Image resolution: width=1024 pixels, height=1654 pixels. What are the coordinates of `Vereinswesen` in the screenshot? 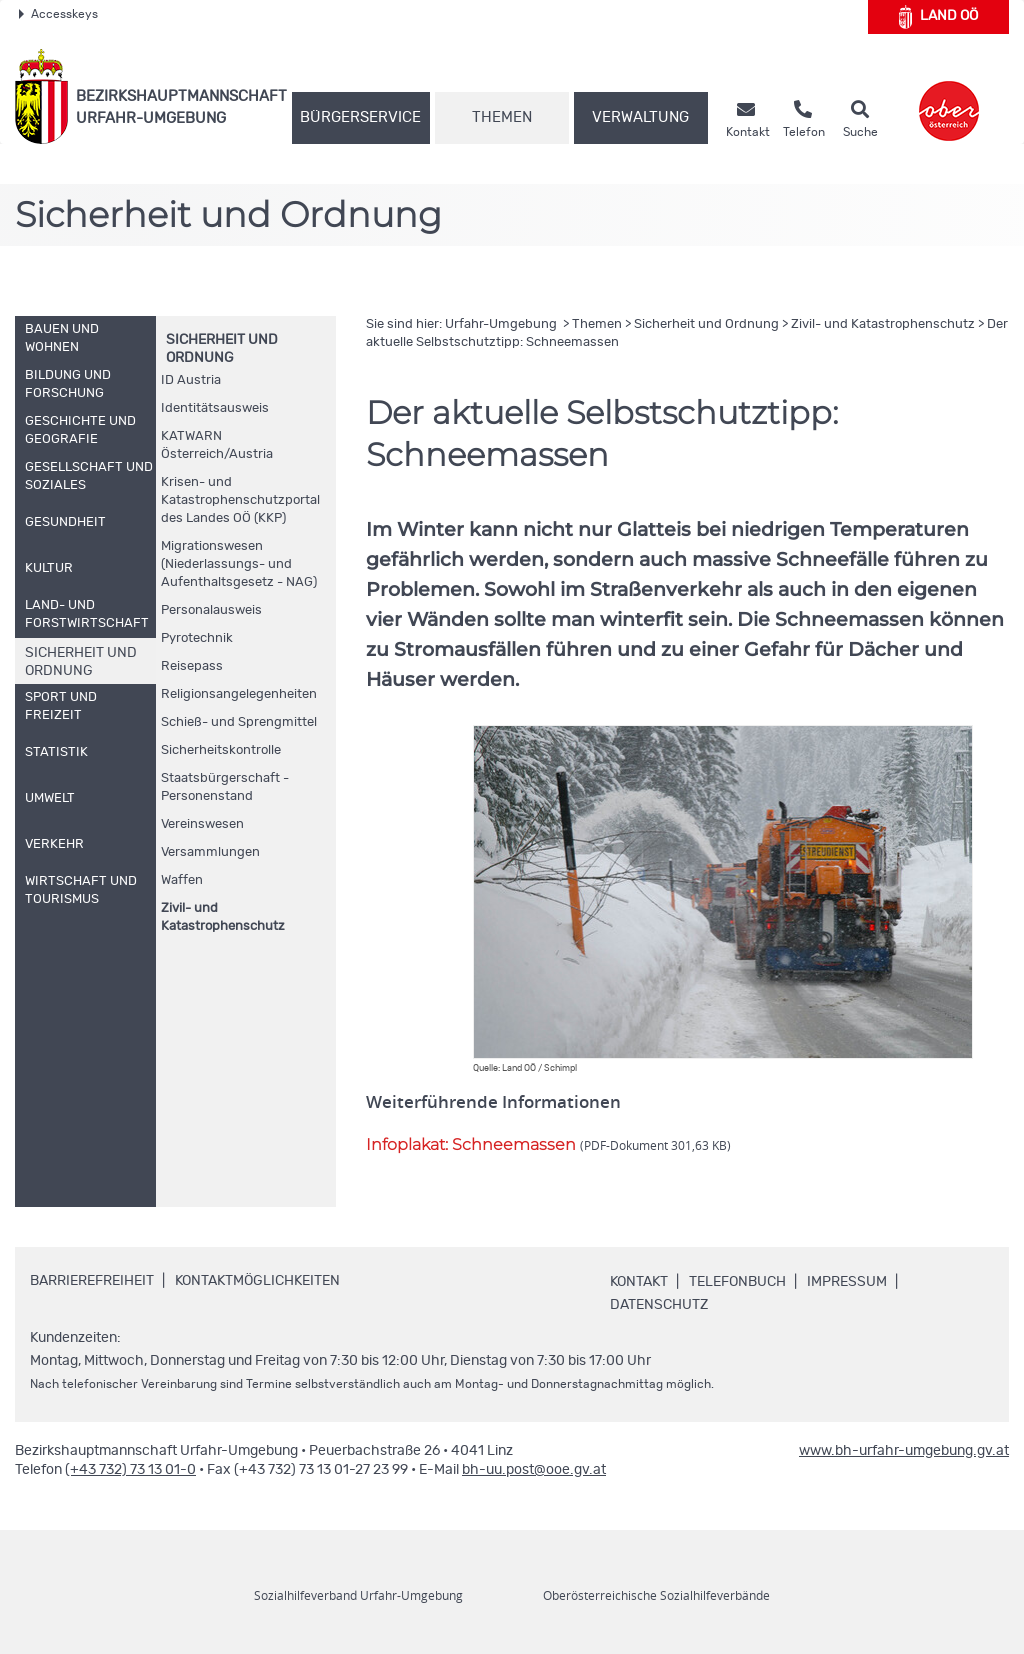 It's located at (202, 824).